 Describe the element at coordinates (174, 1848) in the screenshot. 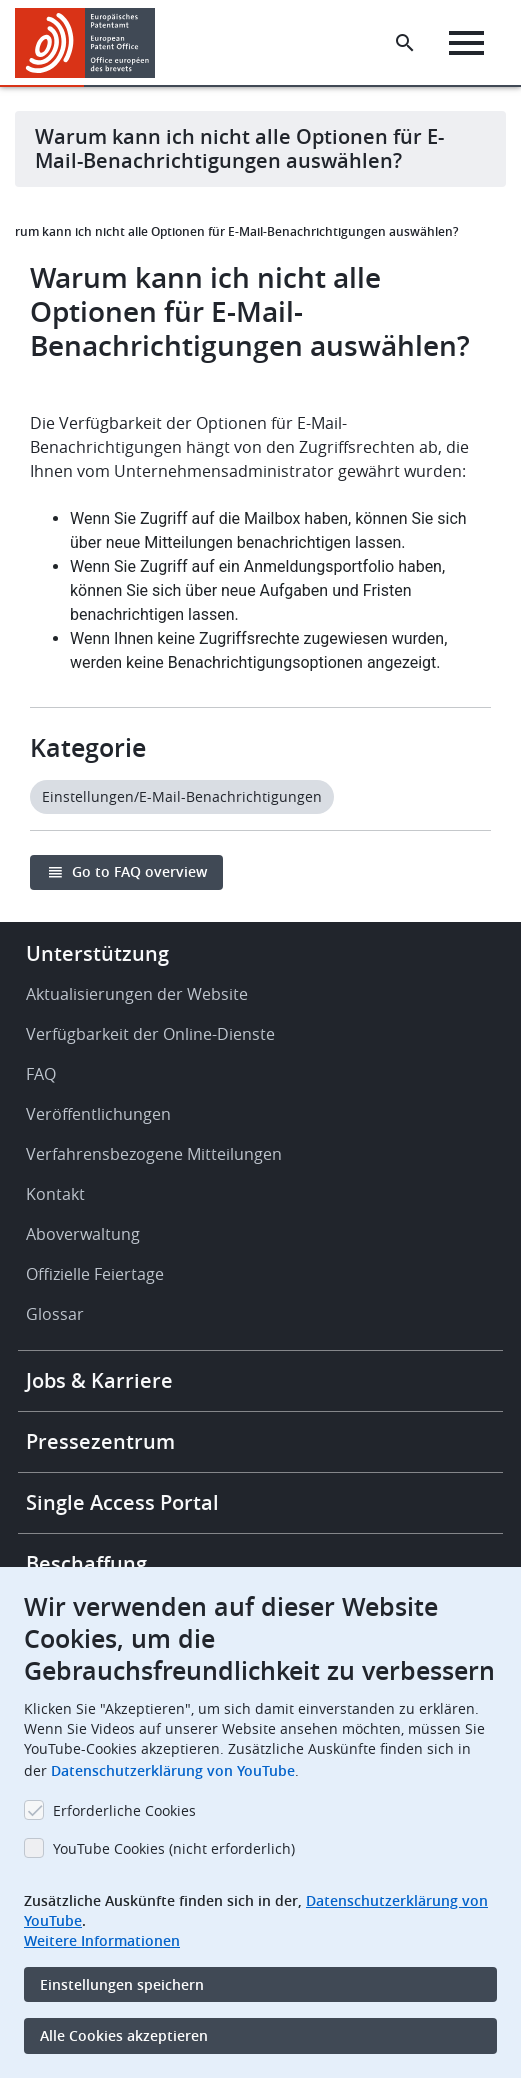

I see `YouTube Cookies (nicht erforderlich)` at that location.